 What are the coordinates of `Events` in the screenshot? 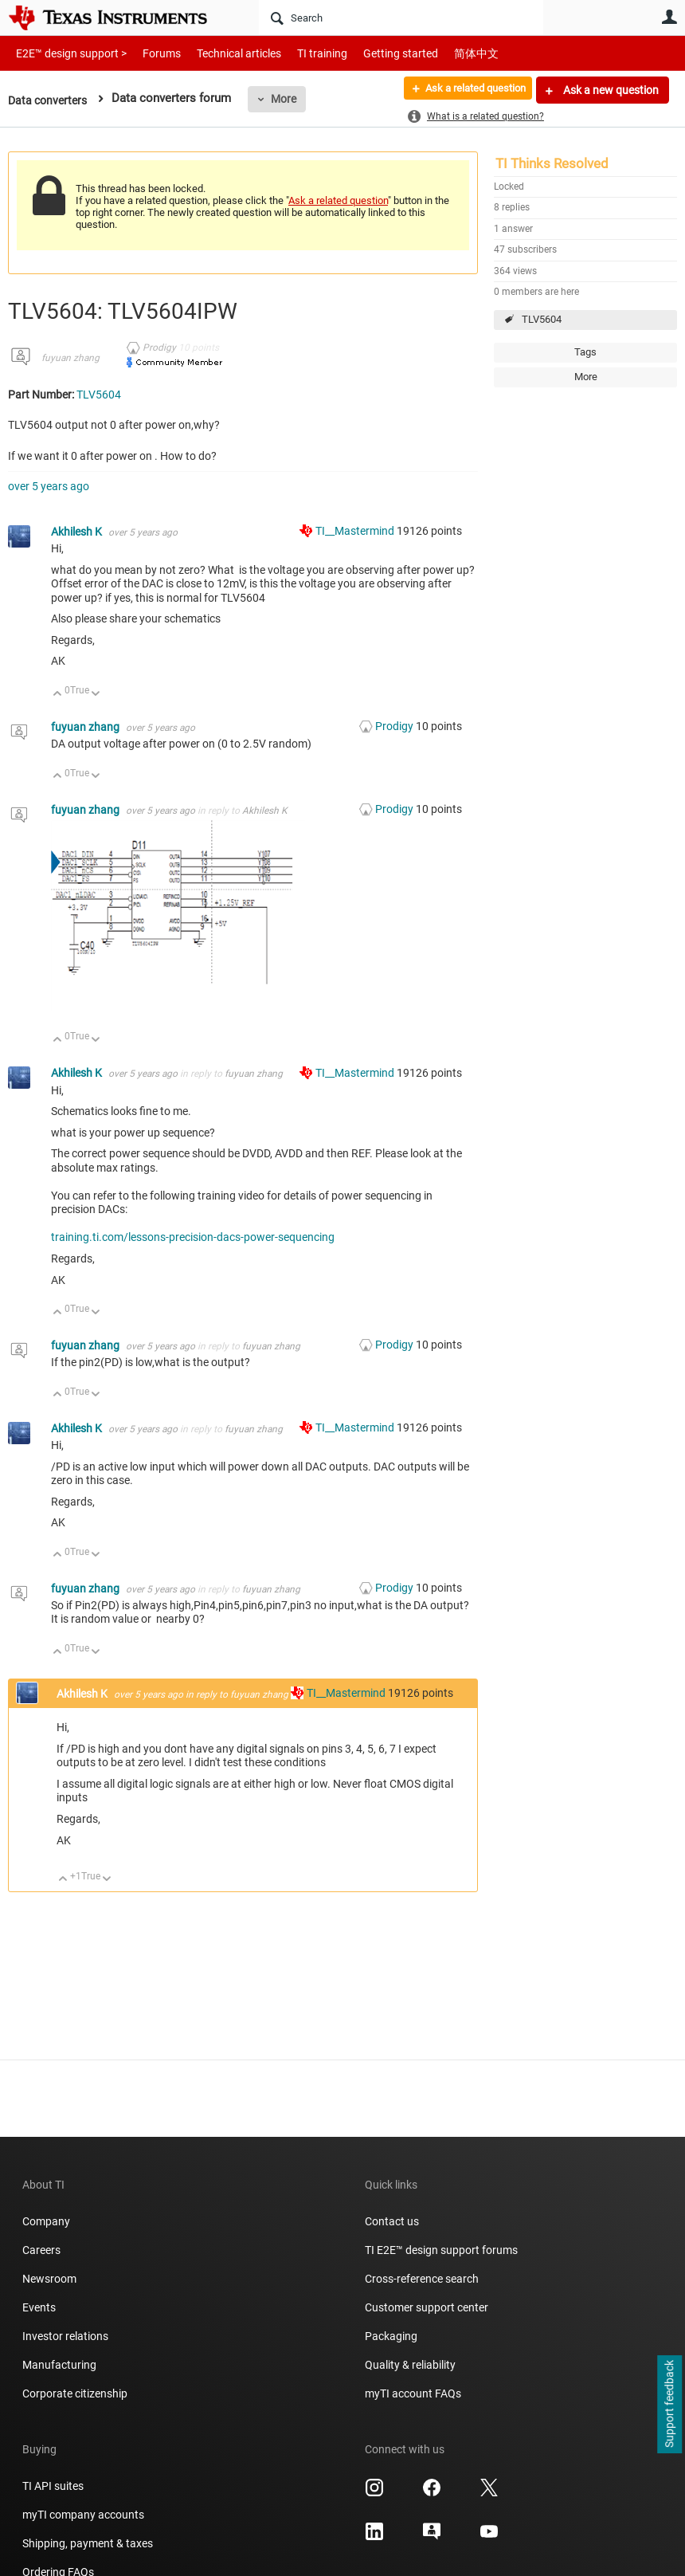 It's located at (39, 2307).